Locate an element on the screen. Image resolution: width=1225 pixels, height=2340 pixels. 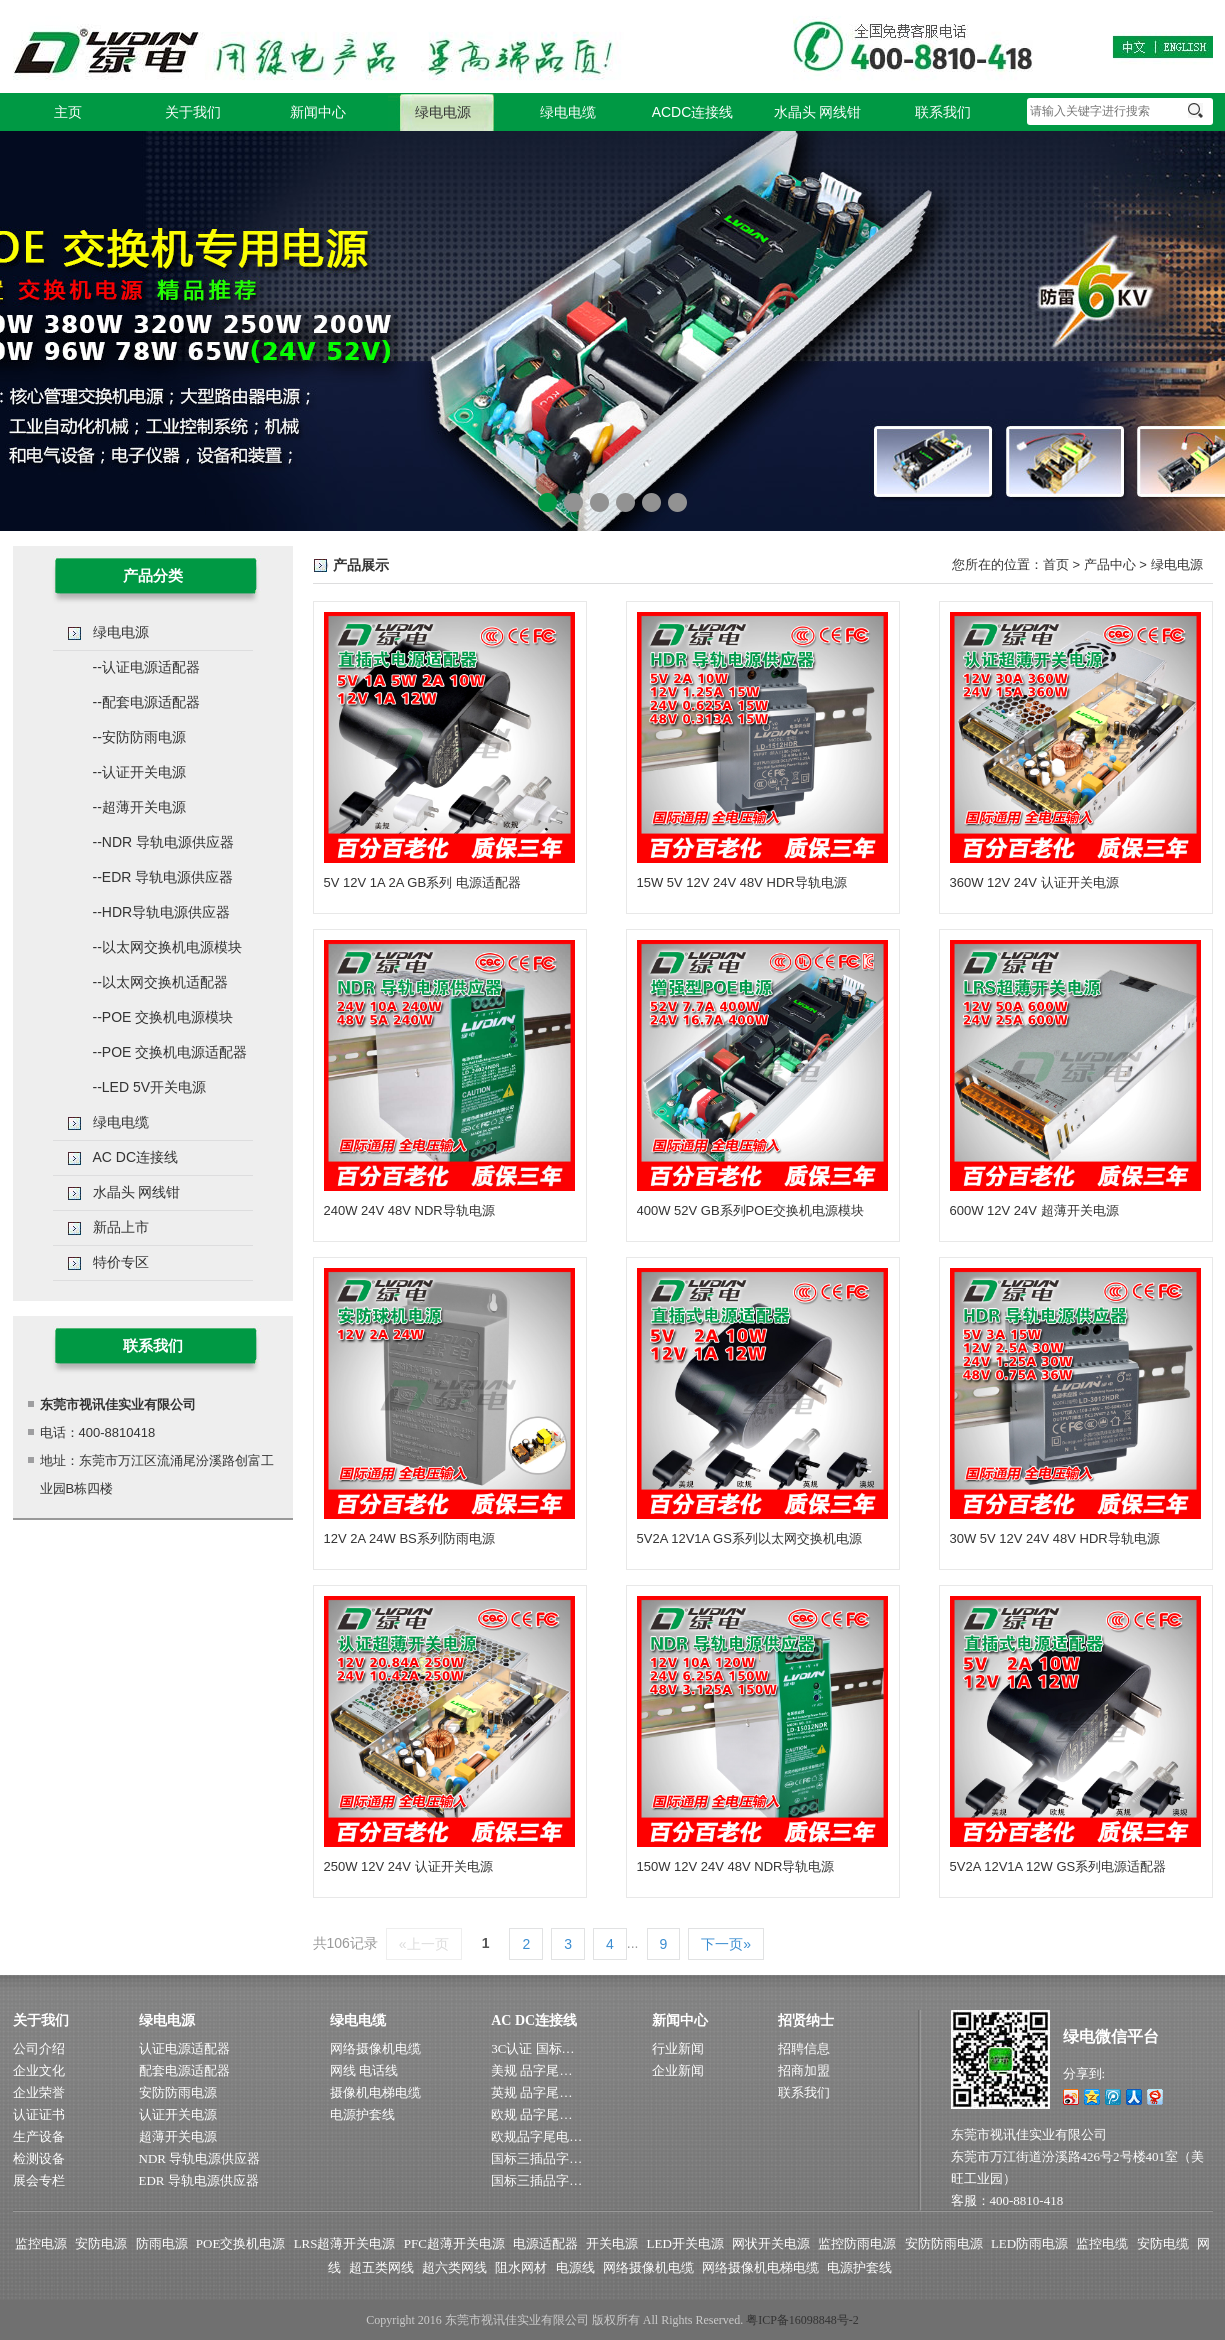
--超薄开关电源 is located at coordinates (139, 807).